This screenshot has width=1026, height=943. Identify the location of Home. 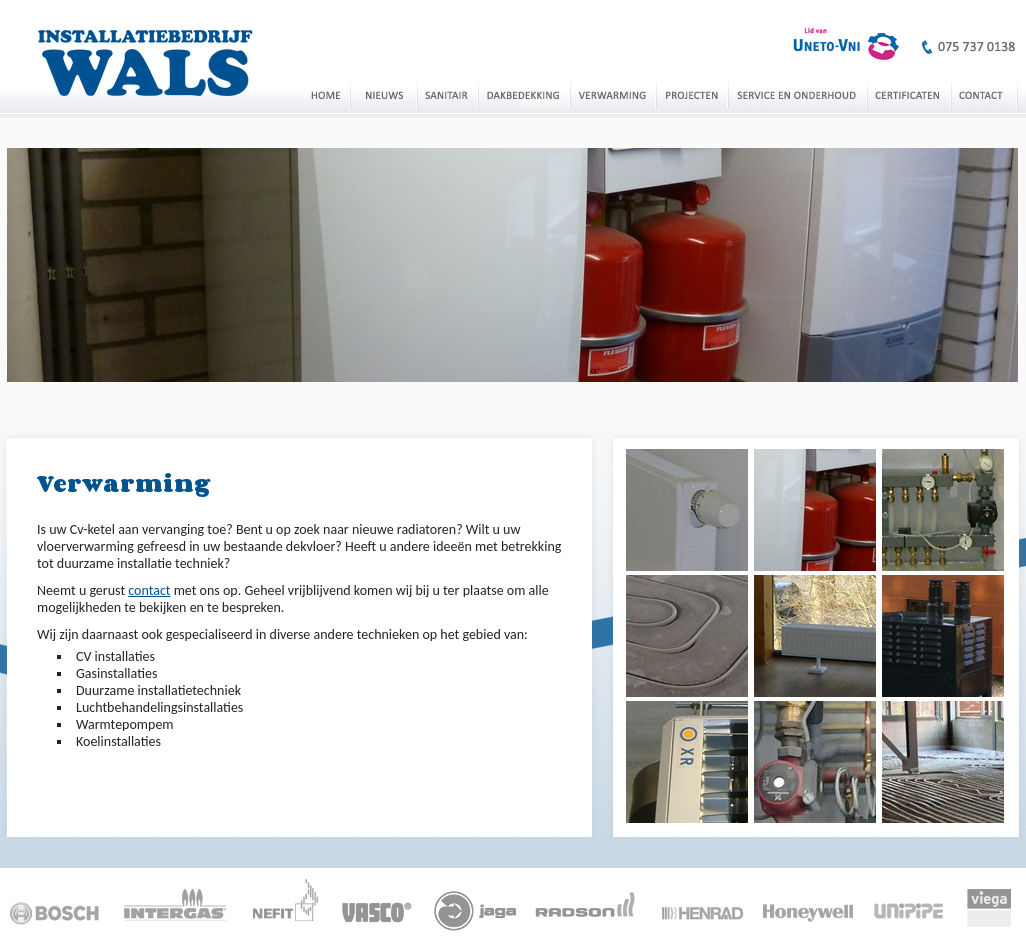
(325, 94).